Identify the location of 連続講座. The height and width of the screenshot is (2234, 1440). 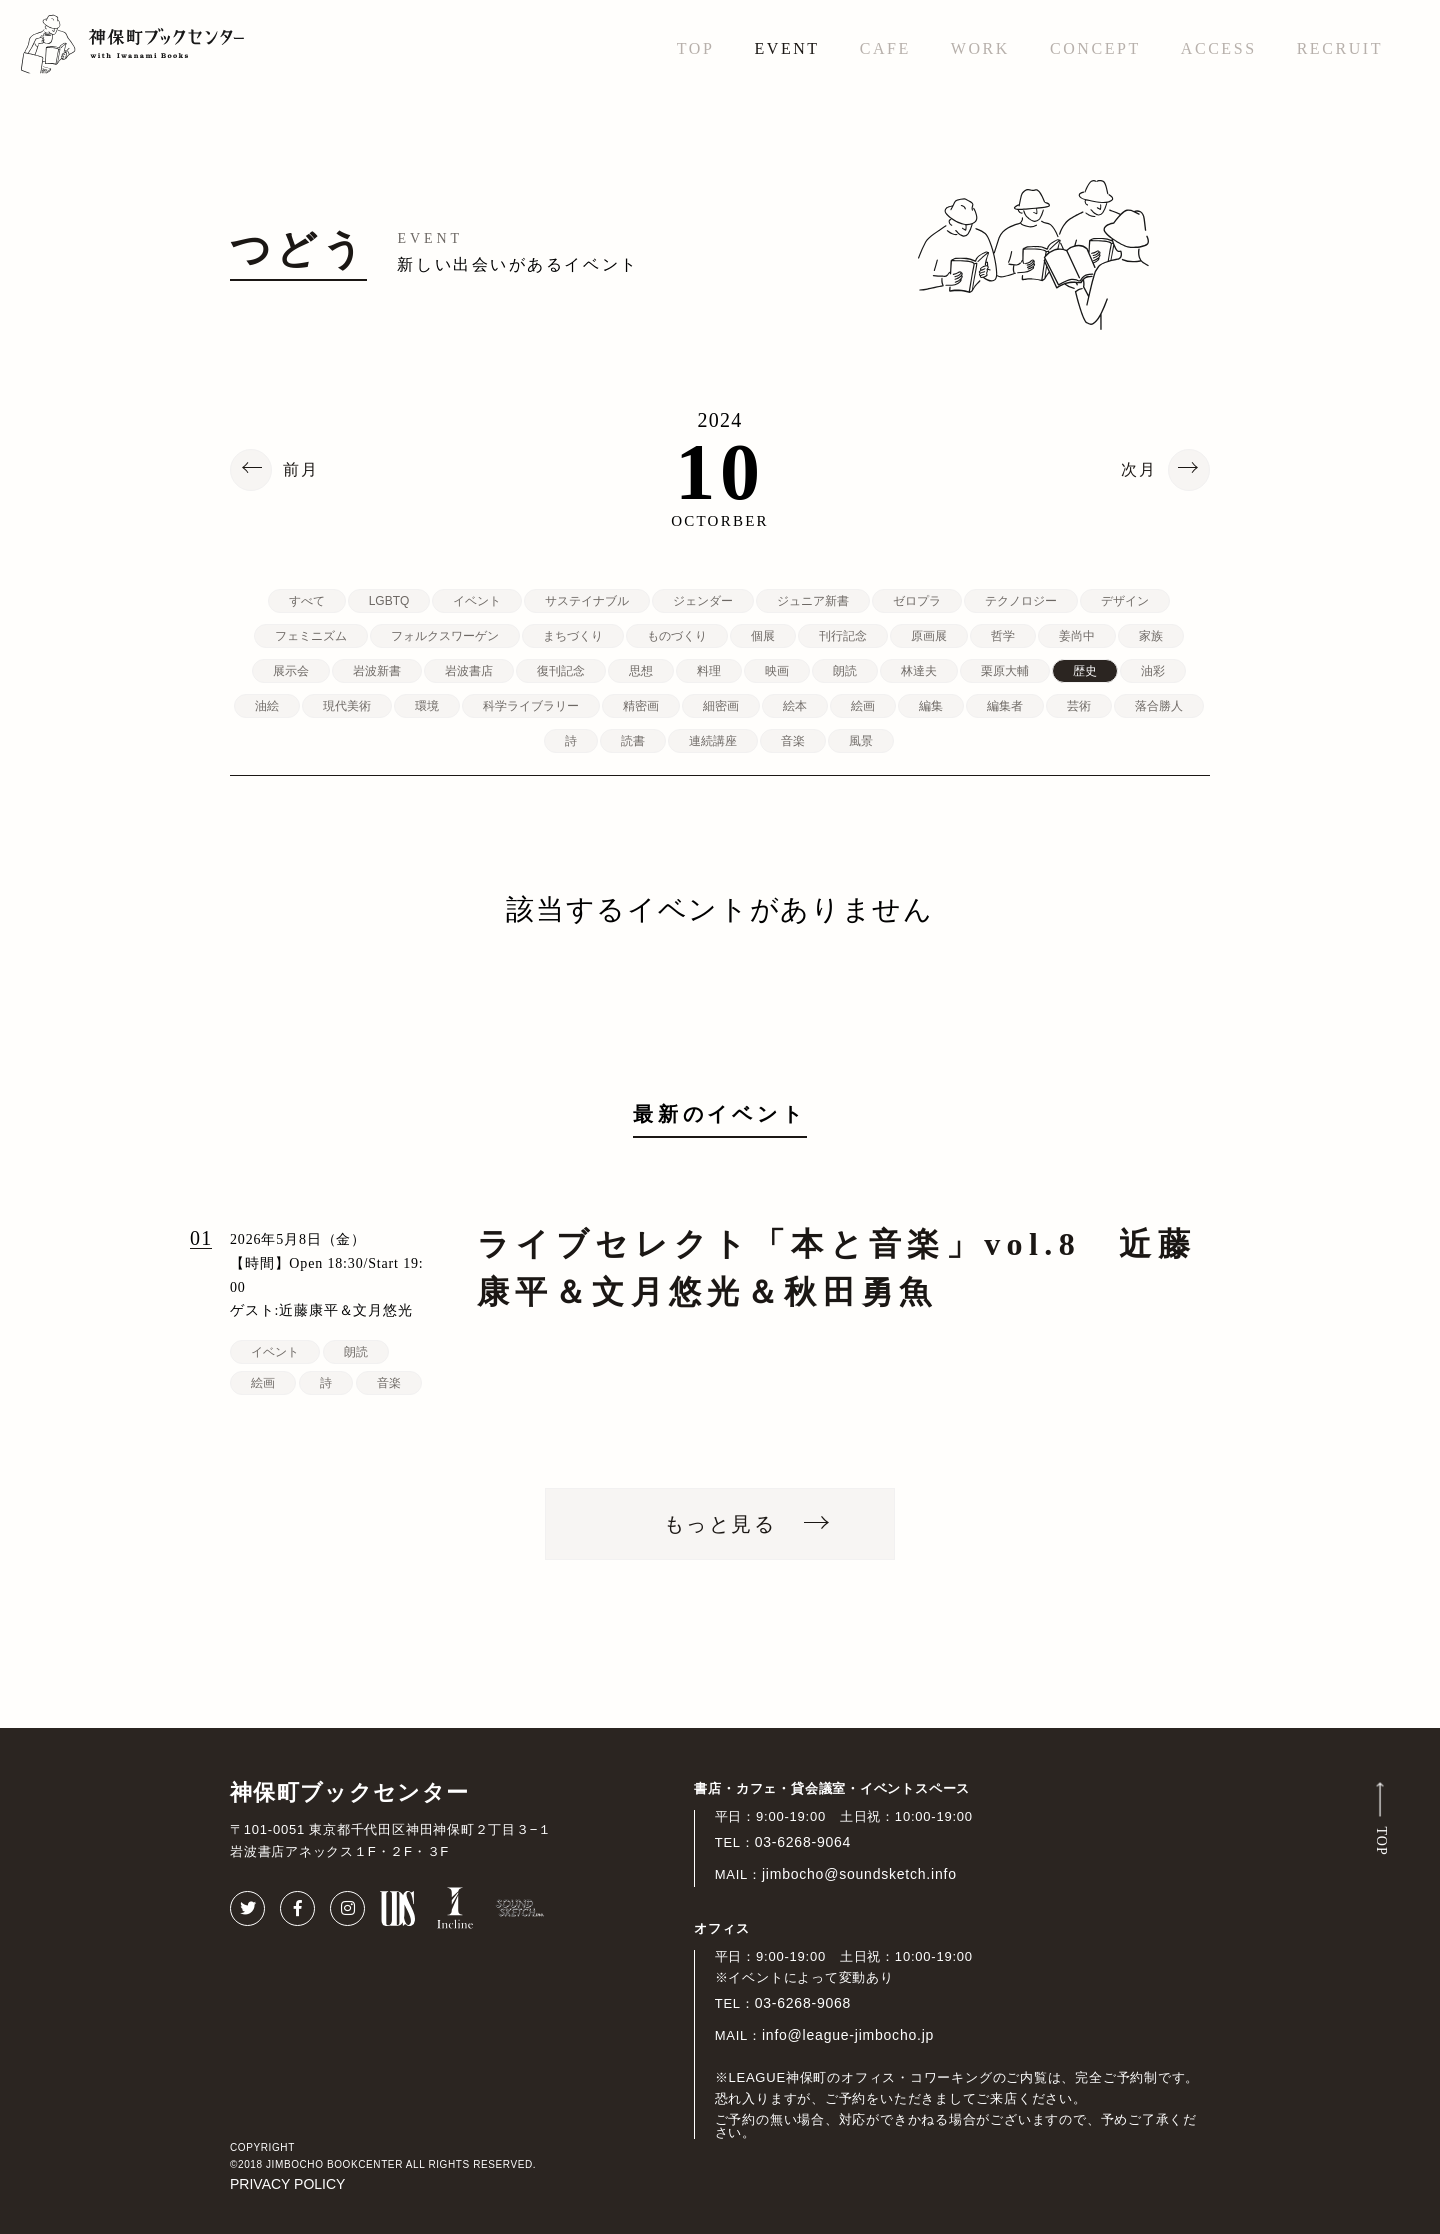
(713, 741).